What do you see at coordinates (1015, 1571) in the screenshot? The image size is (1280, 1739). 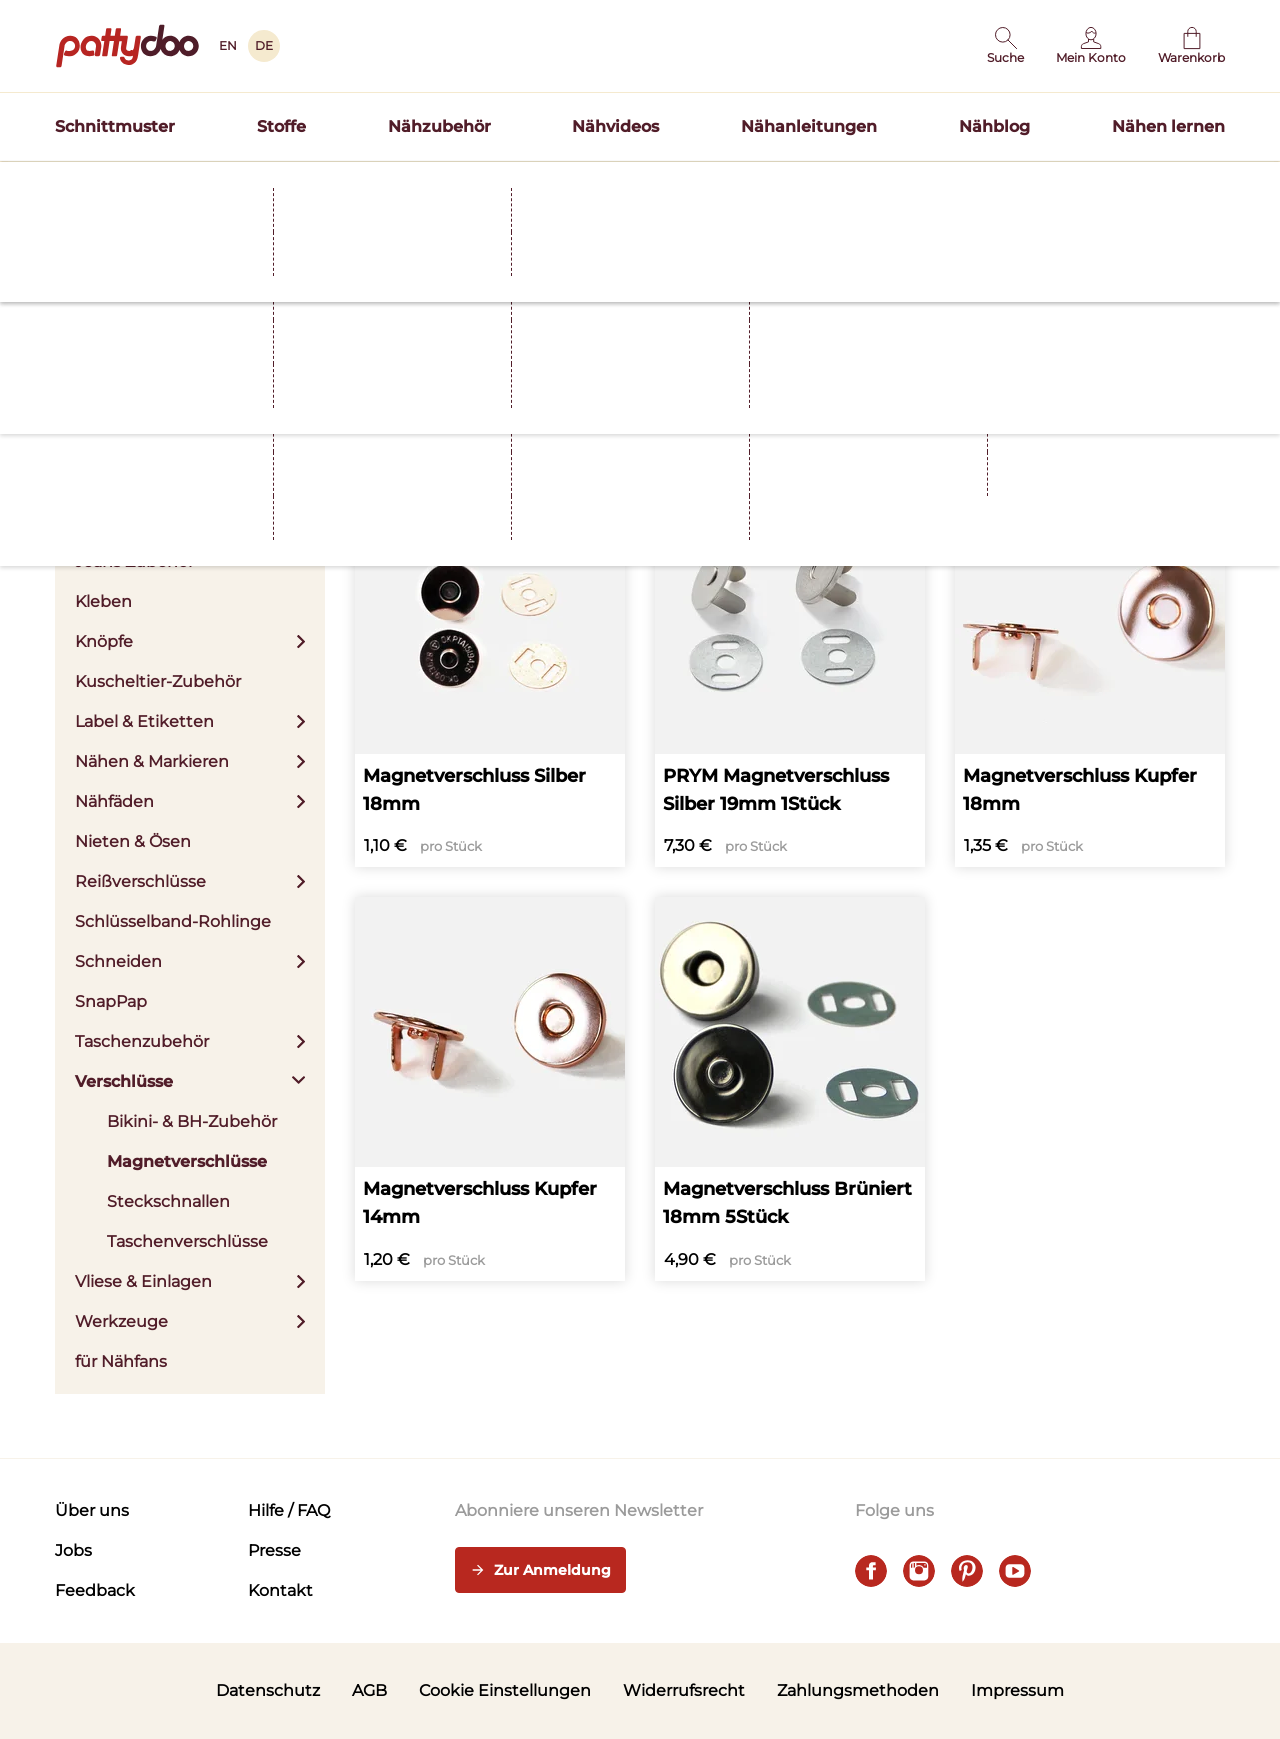 I see `[youtube]` at bounding box center [1015, 1571].